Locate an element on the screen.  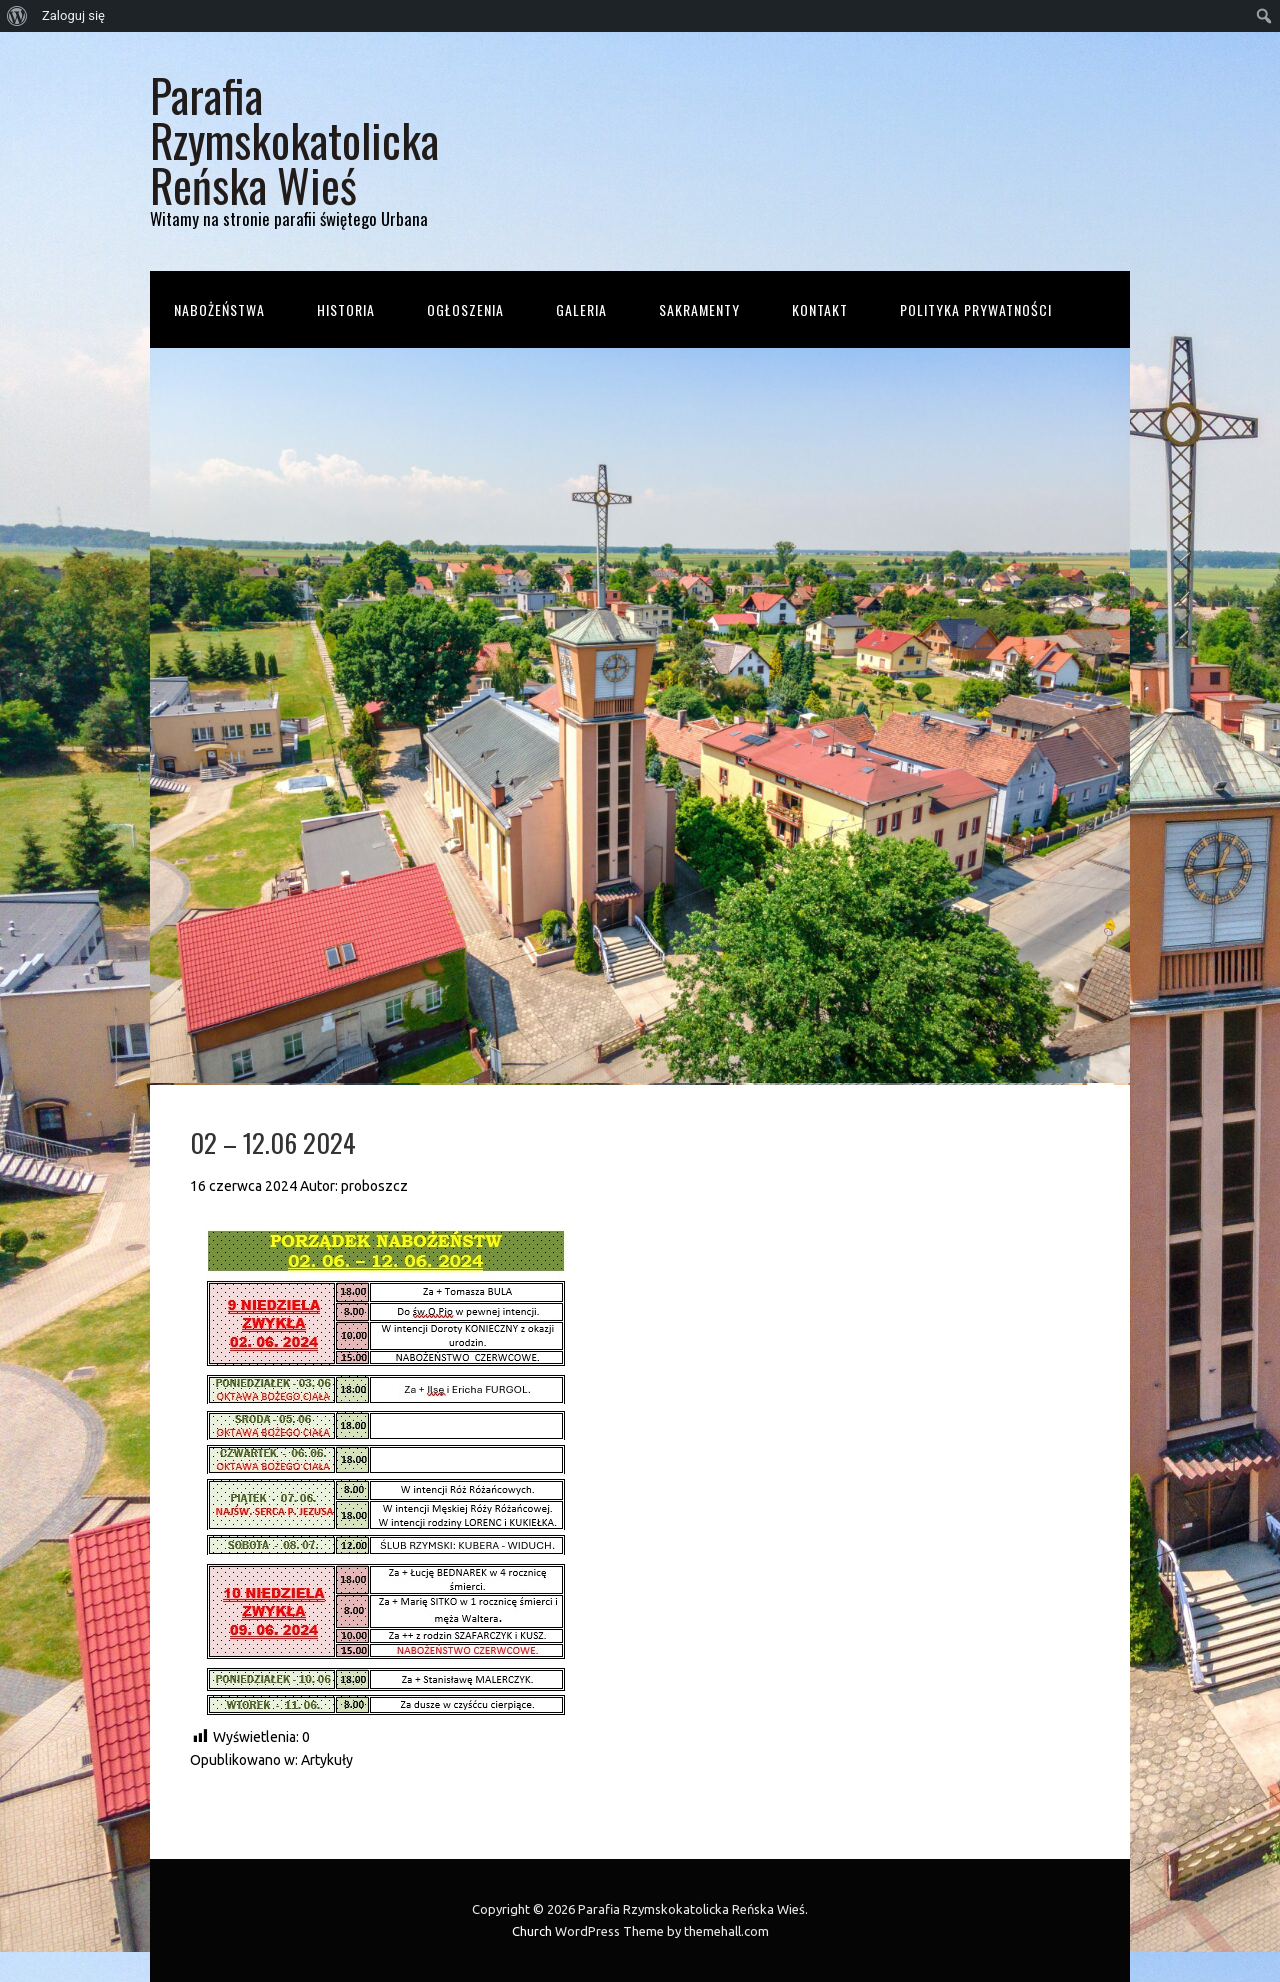
Galeria is located at coordinates (581, 309).